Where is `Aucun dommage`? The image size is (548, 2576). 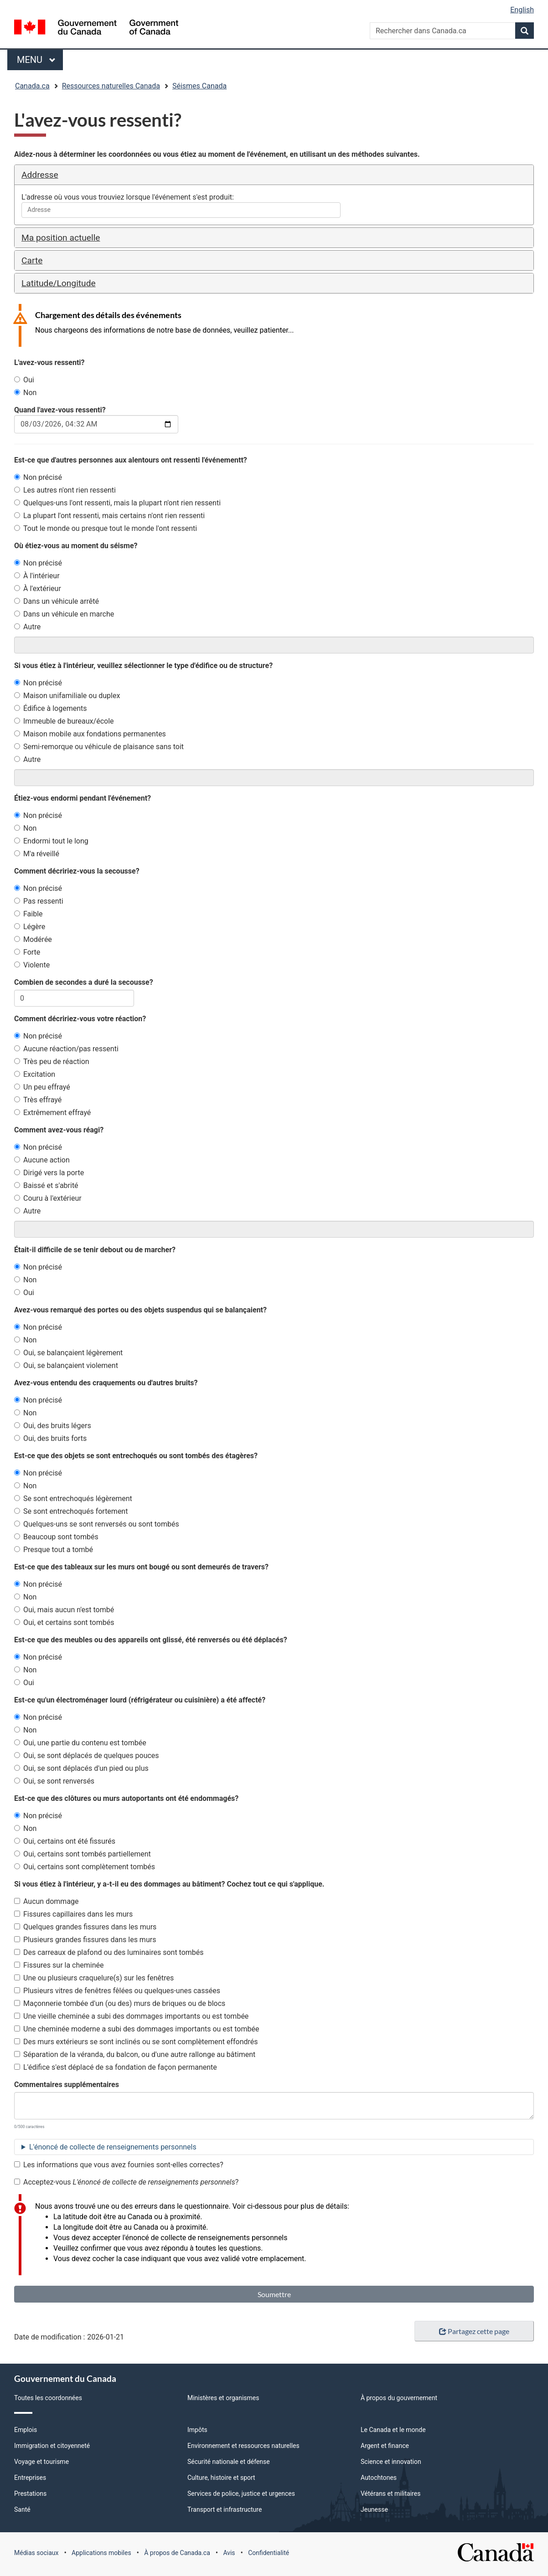 Aucun dommage is located at coordinates (46, 1901).